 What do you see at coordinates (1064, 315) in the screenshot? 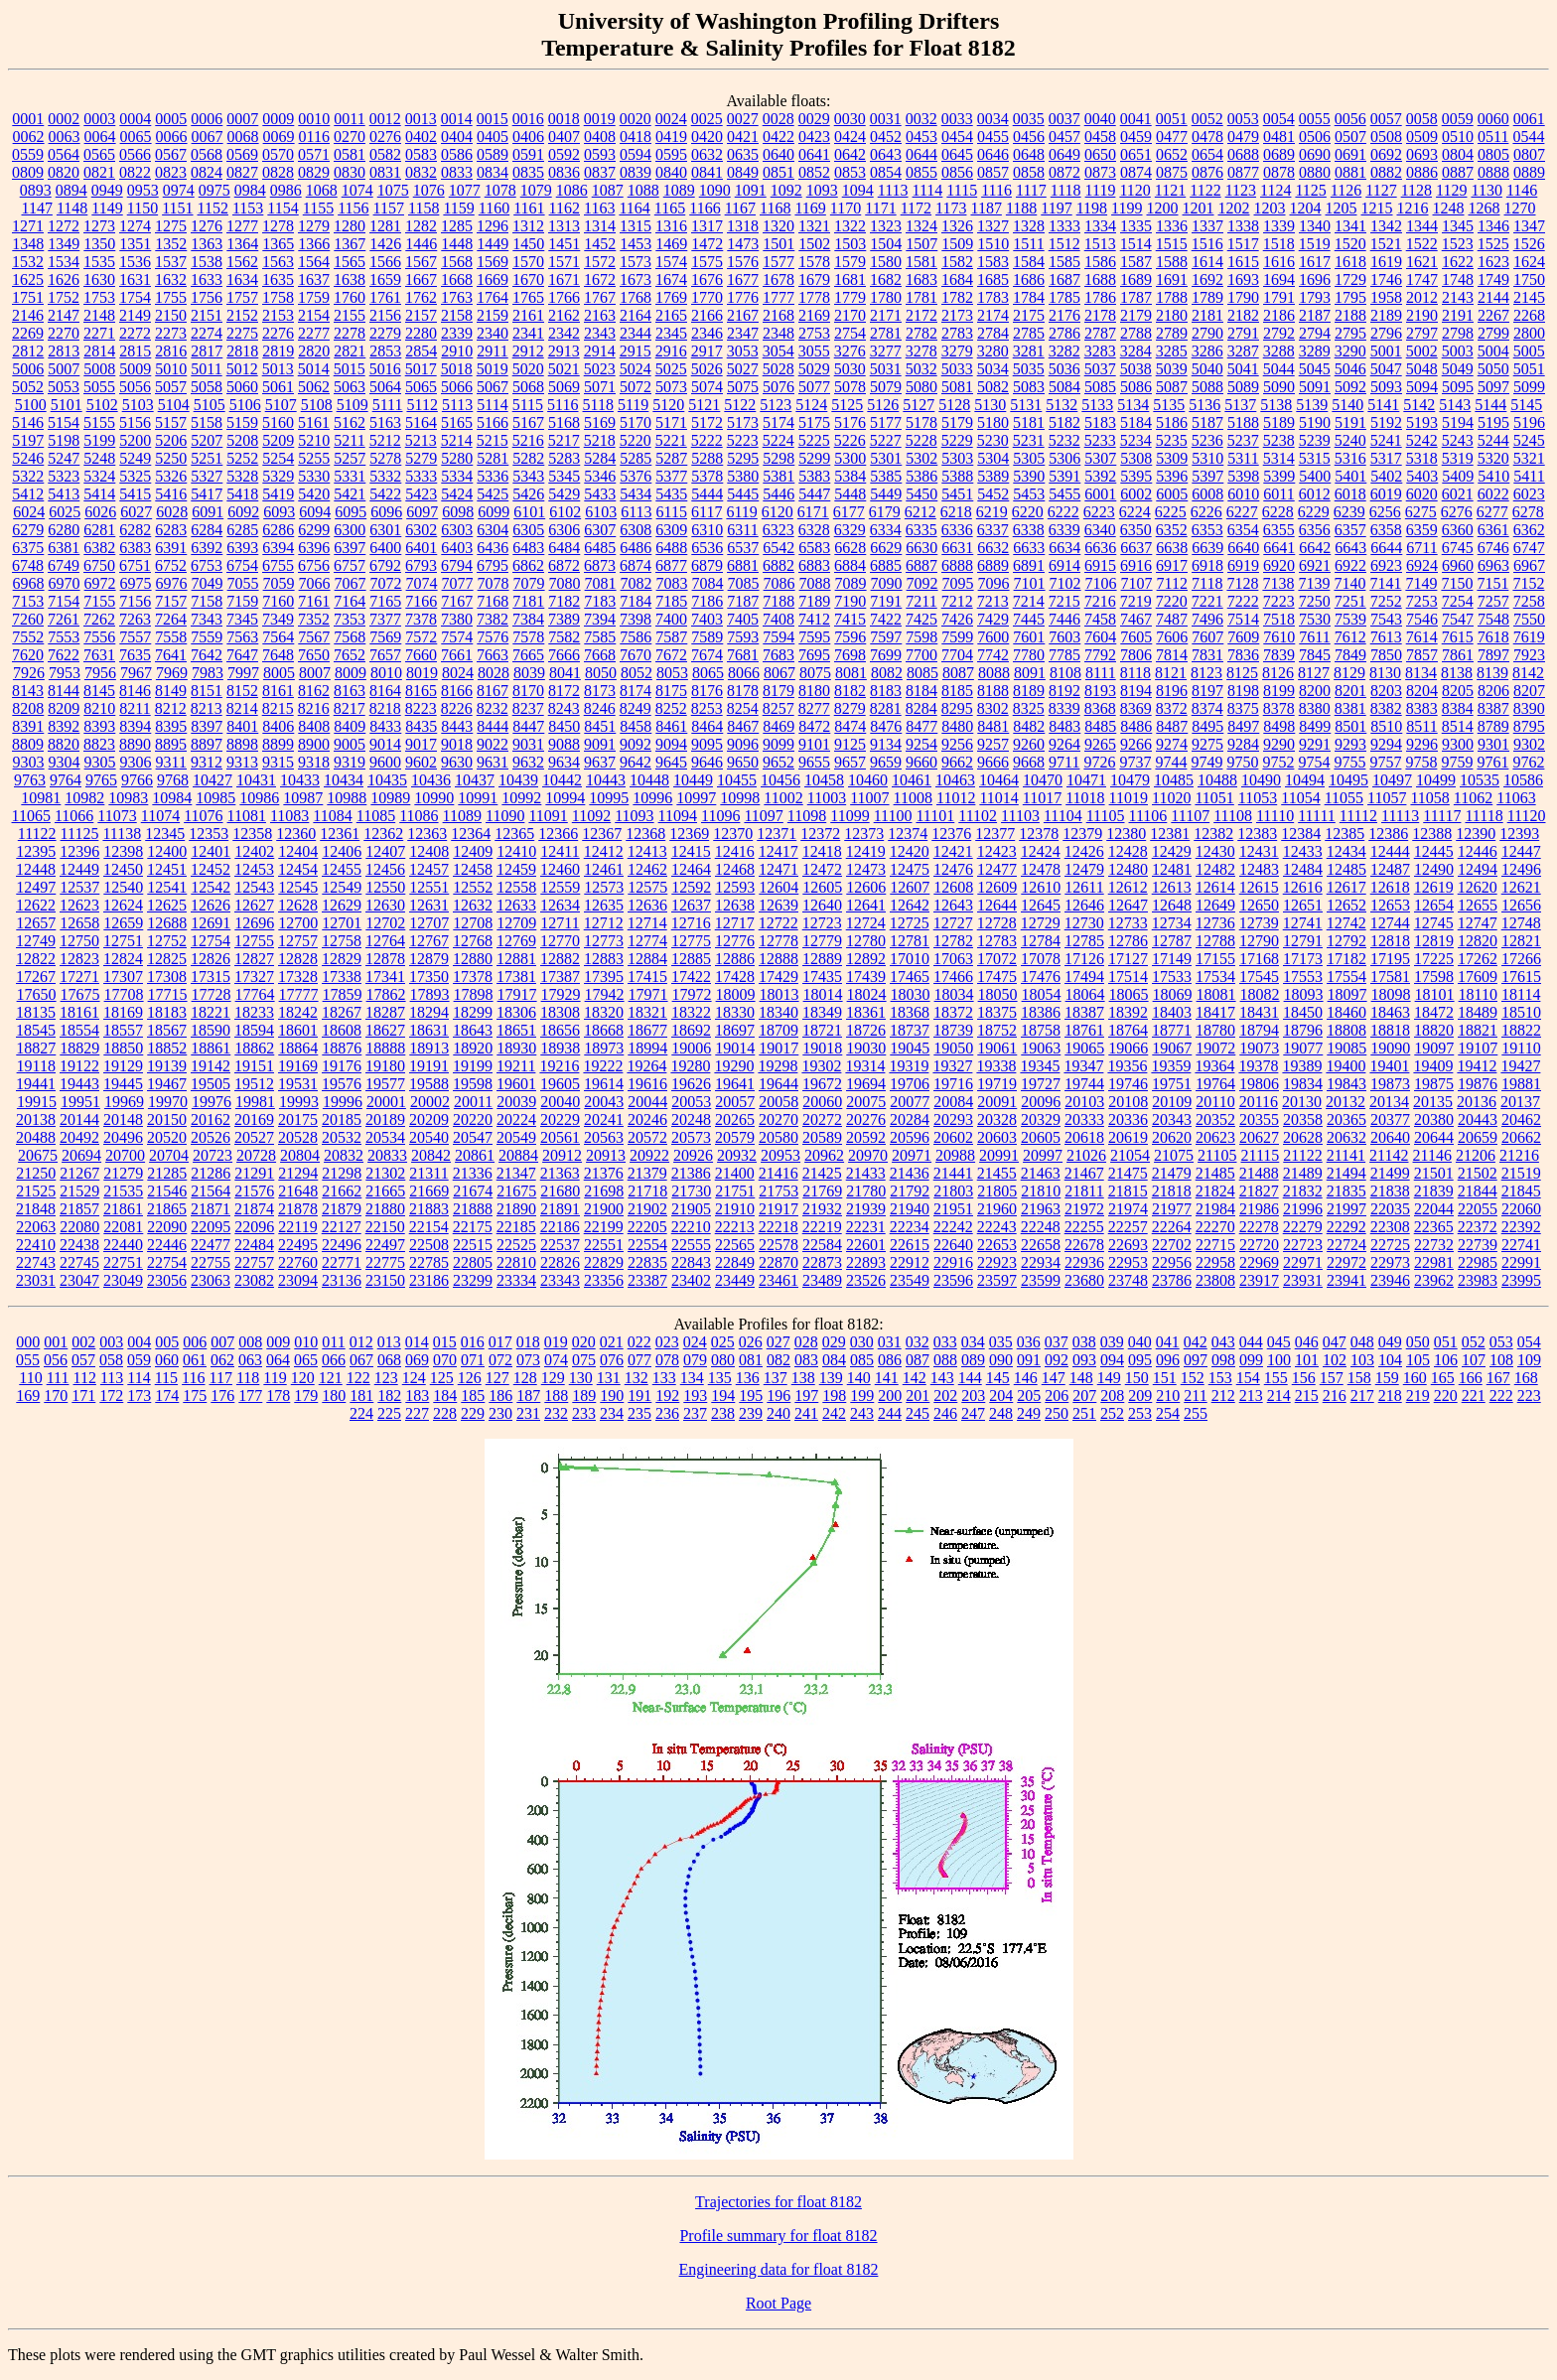
I see `2176` at bounding box center [1064, 315].